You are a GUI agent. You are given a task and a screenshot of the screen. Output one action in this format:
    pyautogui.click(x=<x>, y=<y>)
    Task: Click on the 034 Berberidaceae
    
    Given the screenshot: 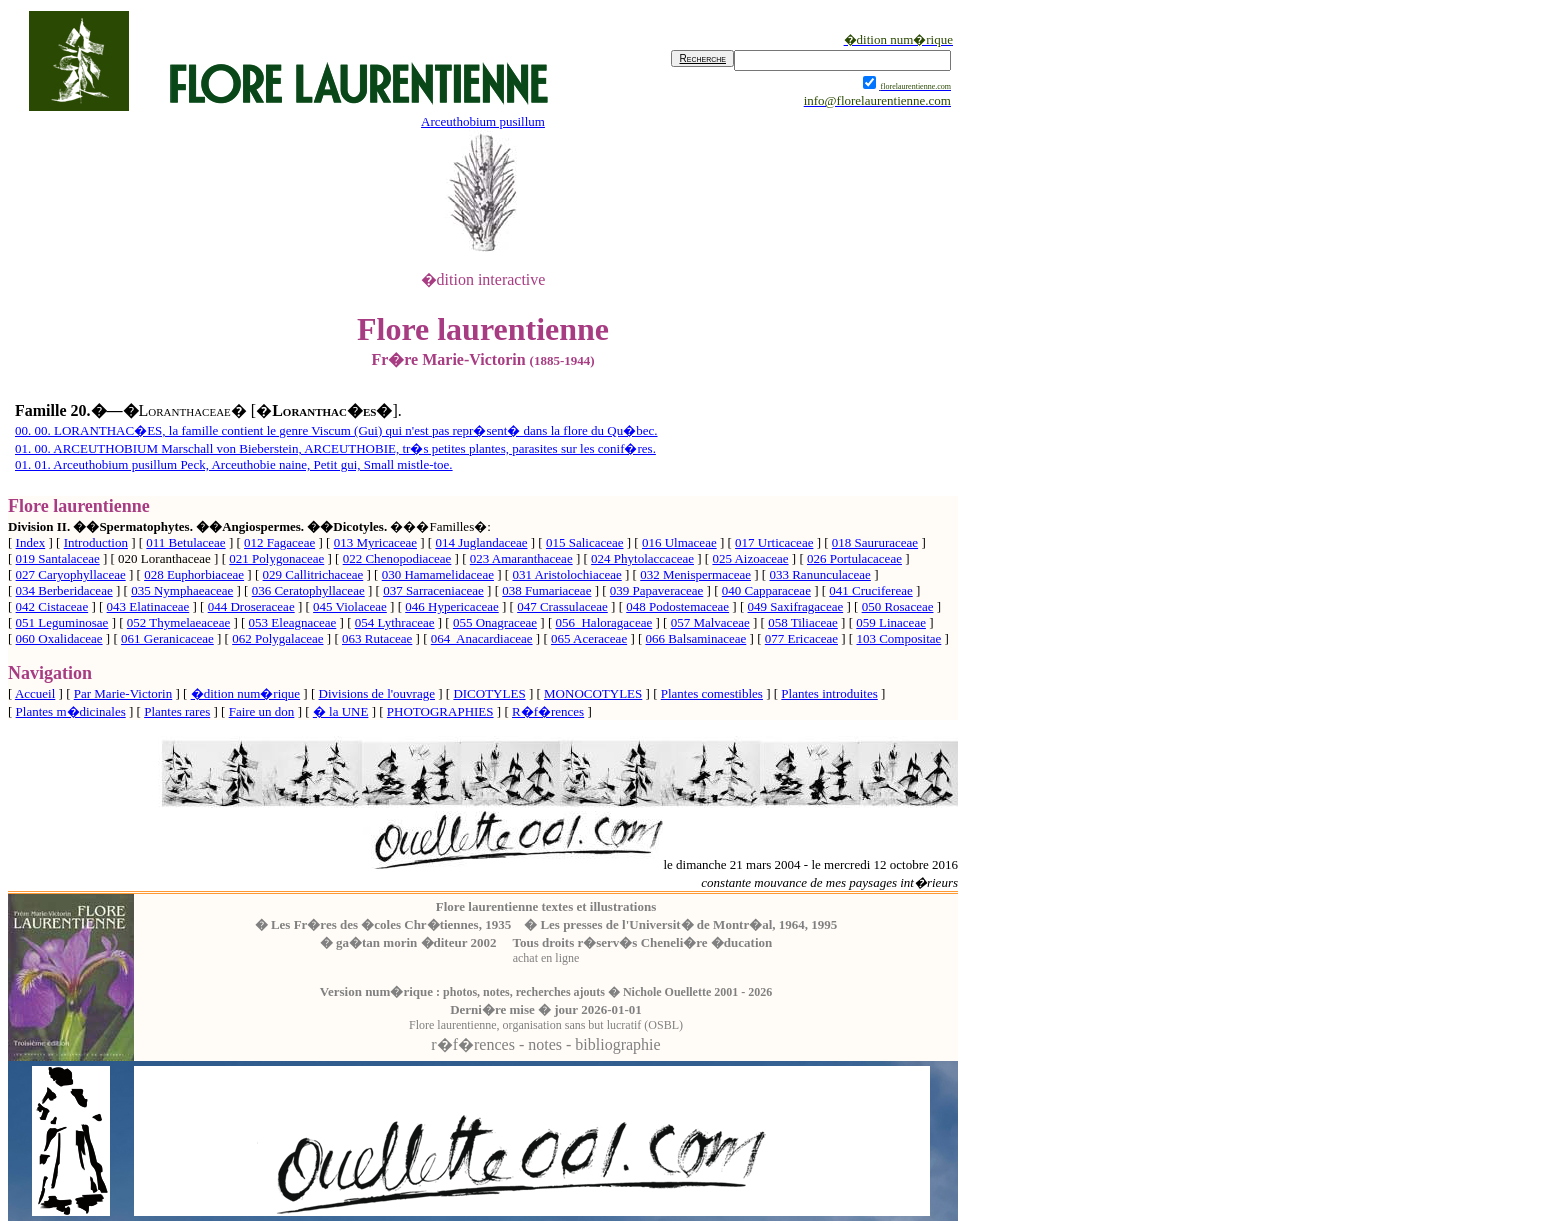 What is the action you would take?
    pyautogui.click(x=64, y=590)
    